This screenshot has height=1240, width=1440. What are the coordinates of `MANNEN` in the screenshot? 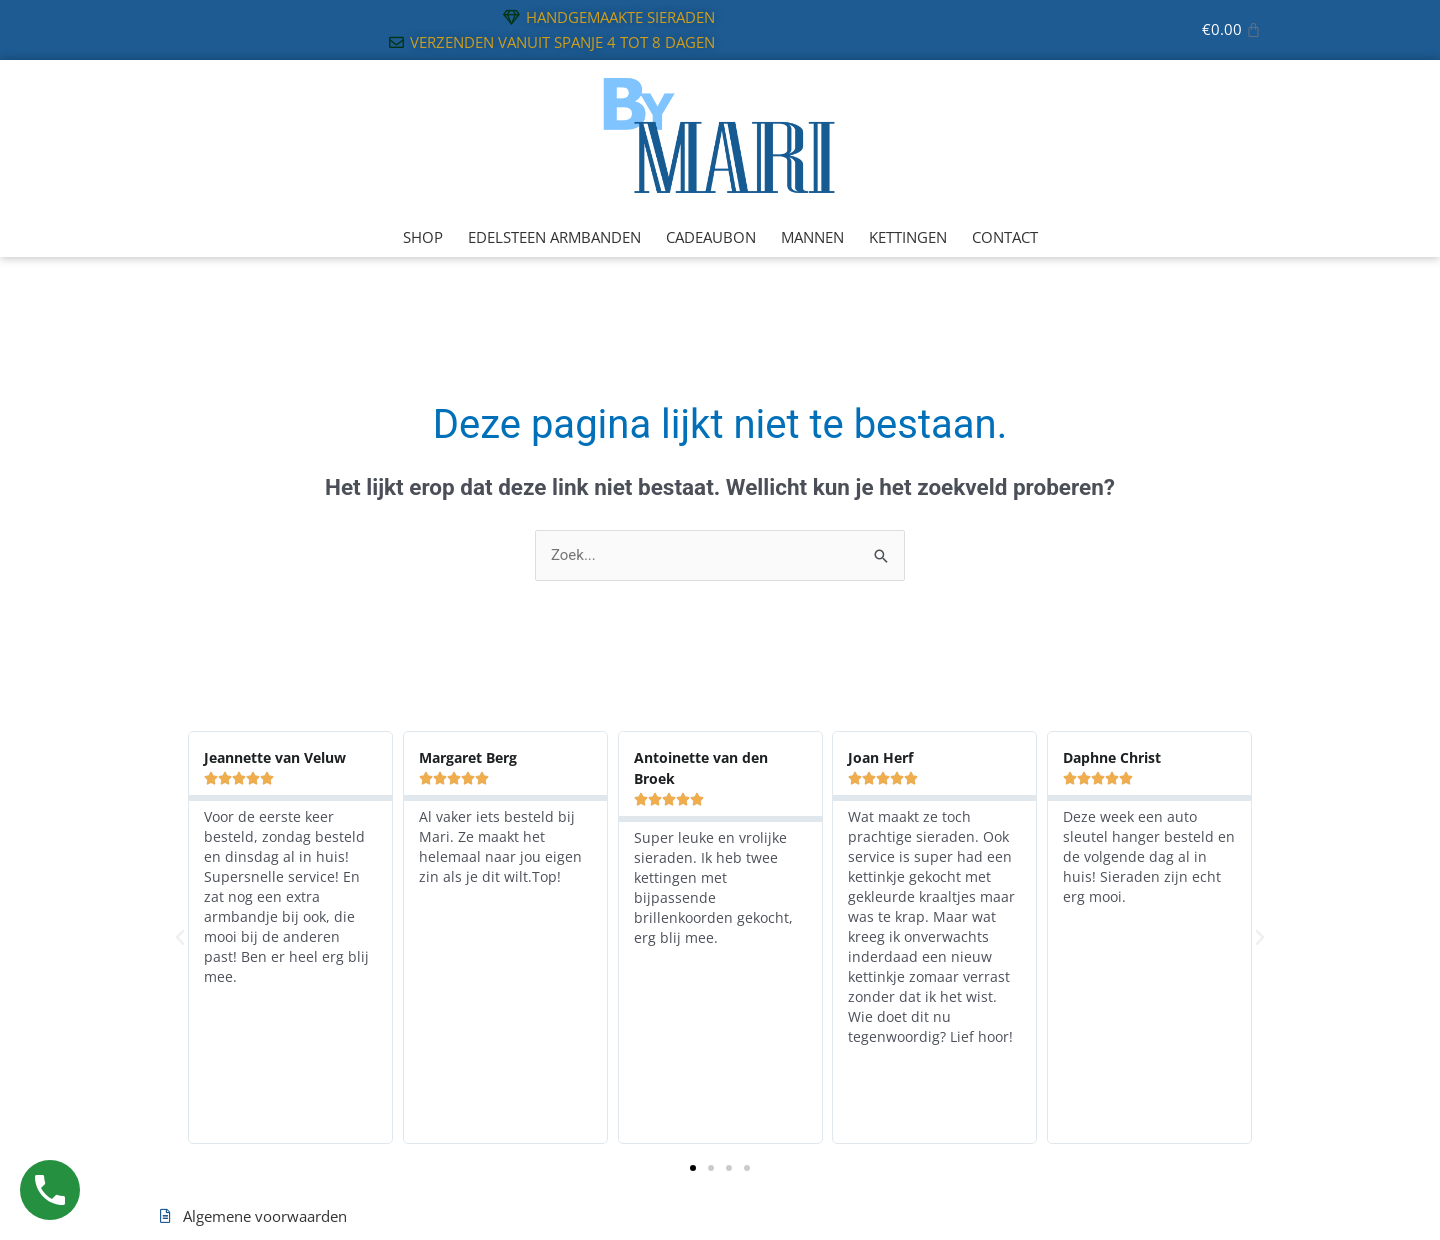 It's located at (812, 237).